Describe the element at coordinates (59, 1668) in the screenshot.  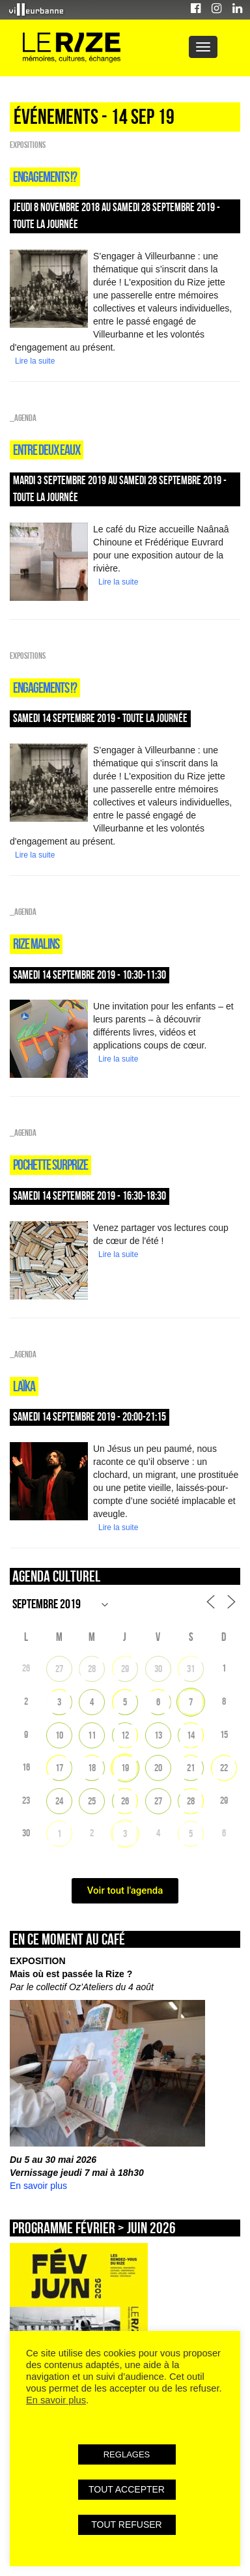
I see `27` at that location.